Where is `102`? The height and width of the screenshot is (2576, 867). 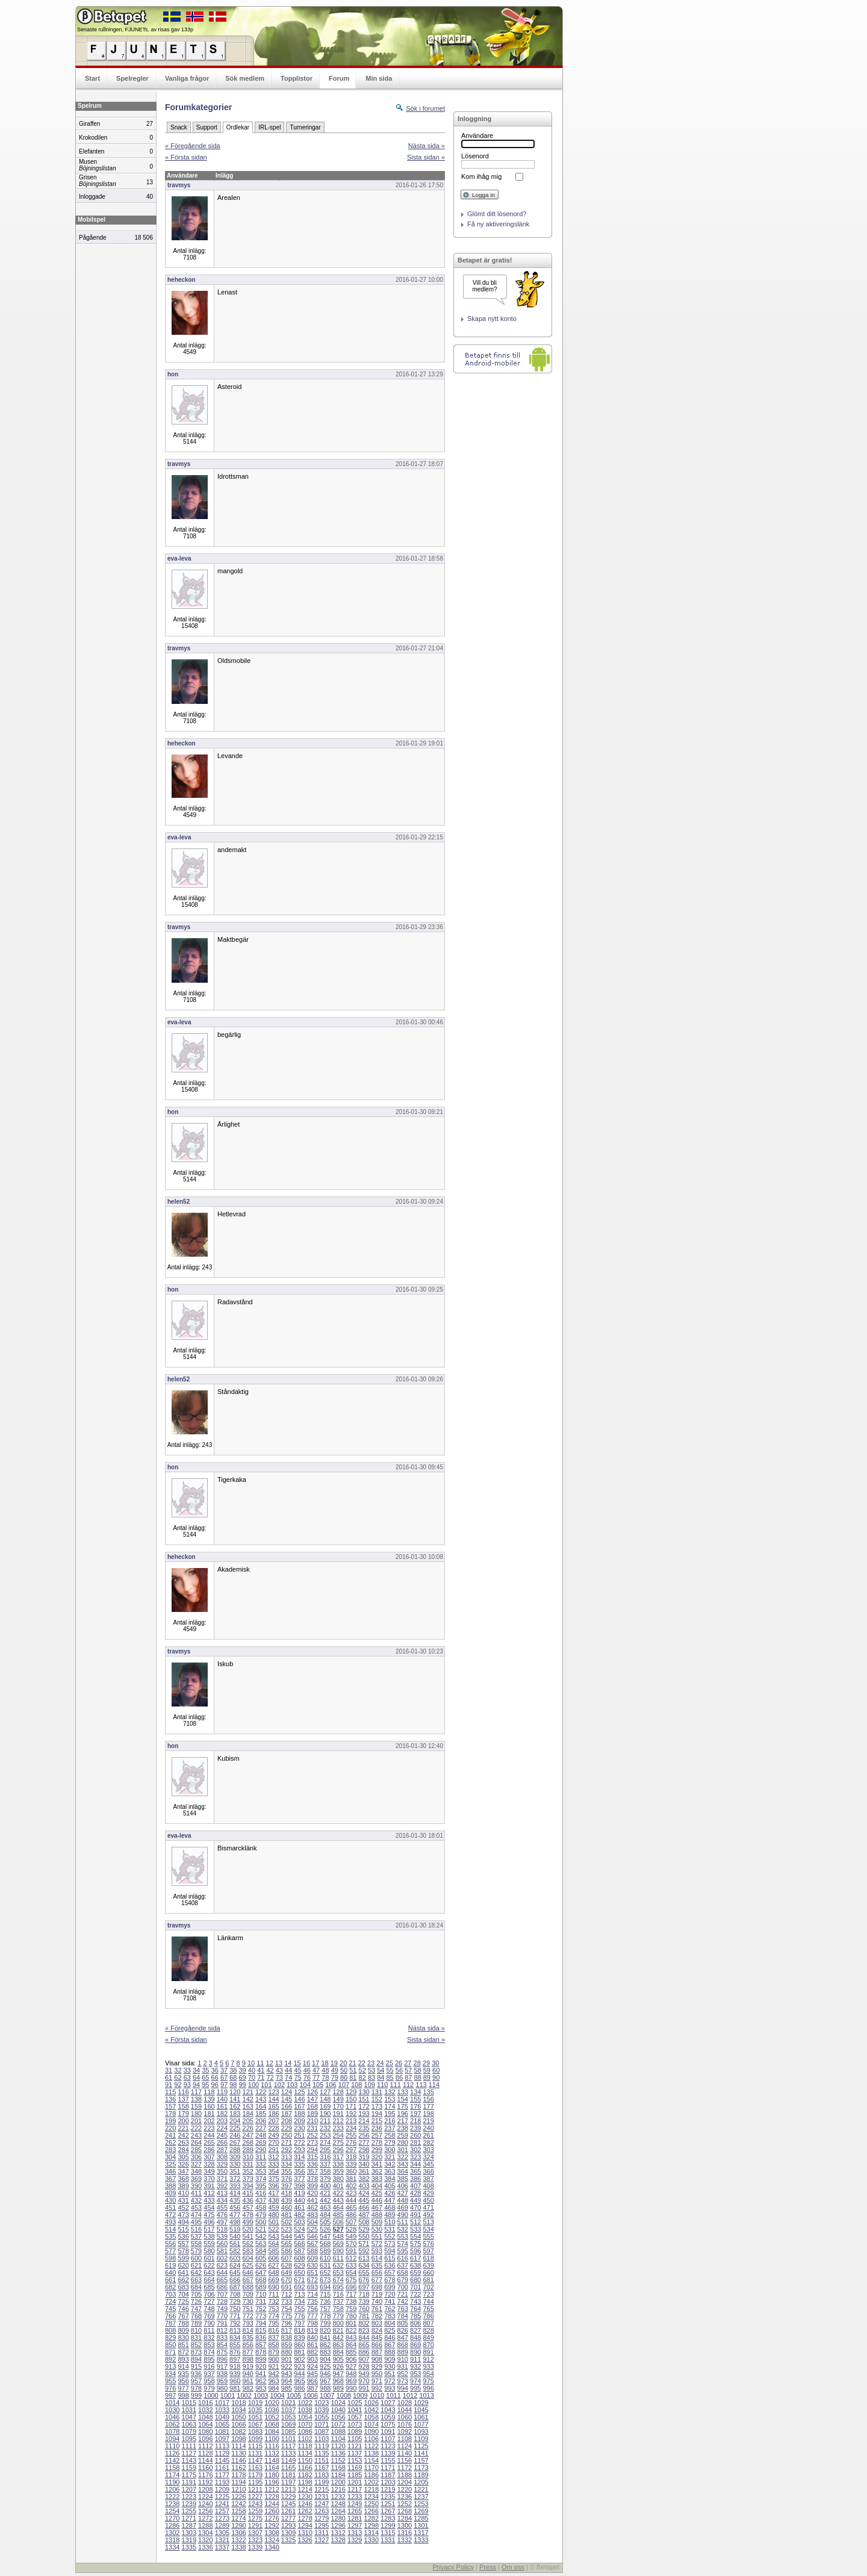
102 is located at coordinates (279, 2084).